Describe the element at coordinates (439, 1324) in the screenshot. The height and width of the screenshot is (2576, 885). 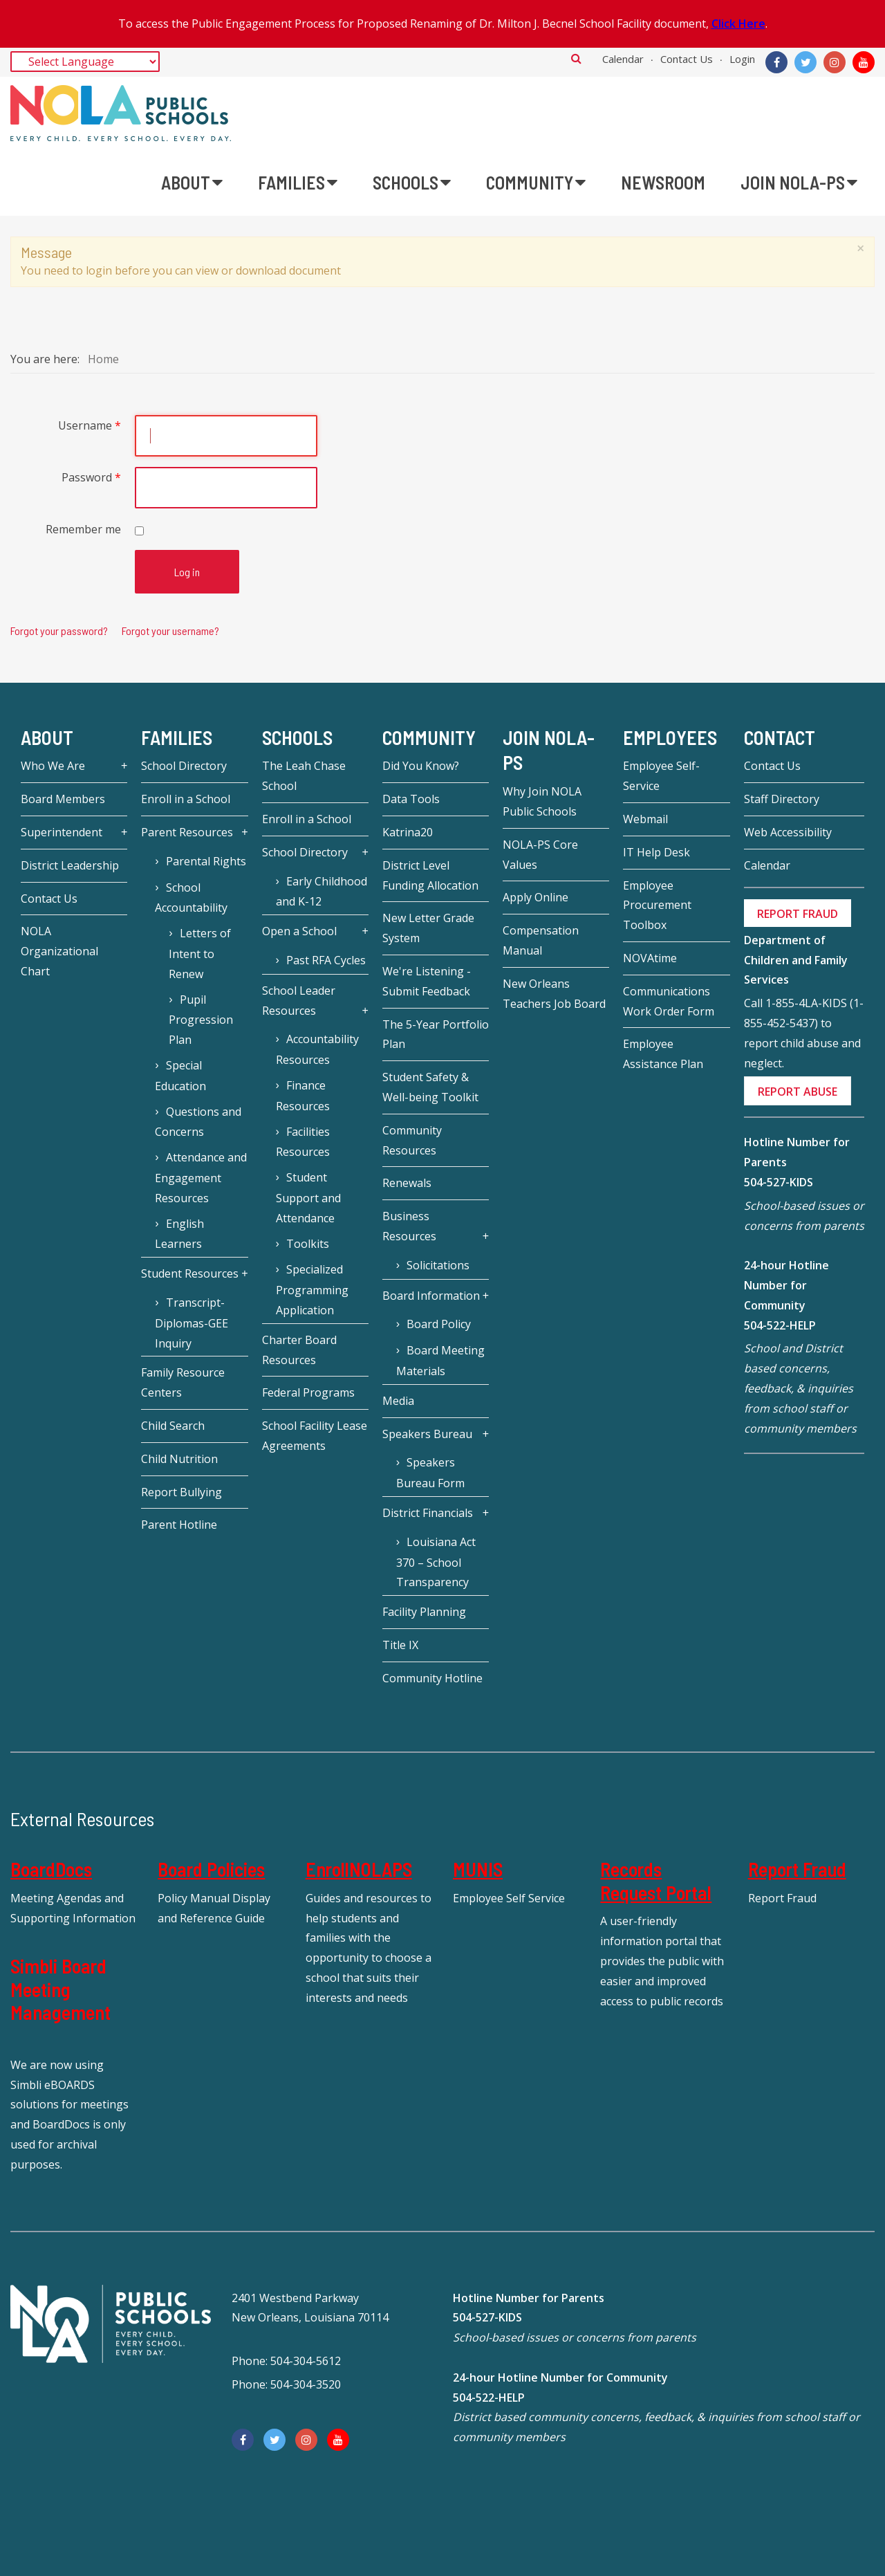
I see `Board Policy` at that location.